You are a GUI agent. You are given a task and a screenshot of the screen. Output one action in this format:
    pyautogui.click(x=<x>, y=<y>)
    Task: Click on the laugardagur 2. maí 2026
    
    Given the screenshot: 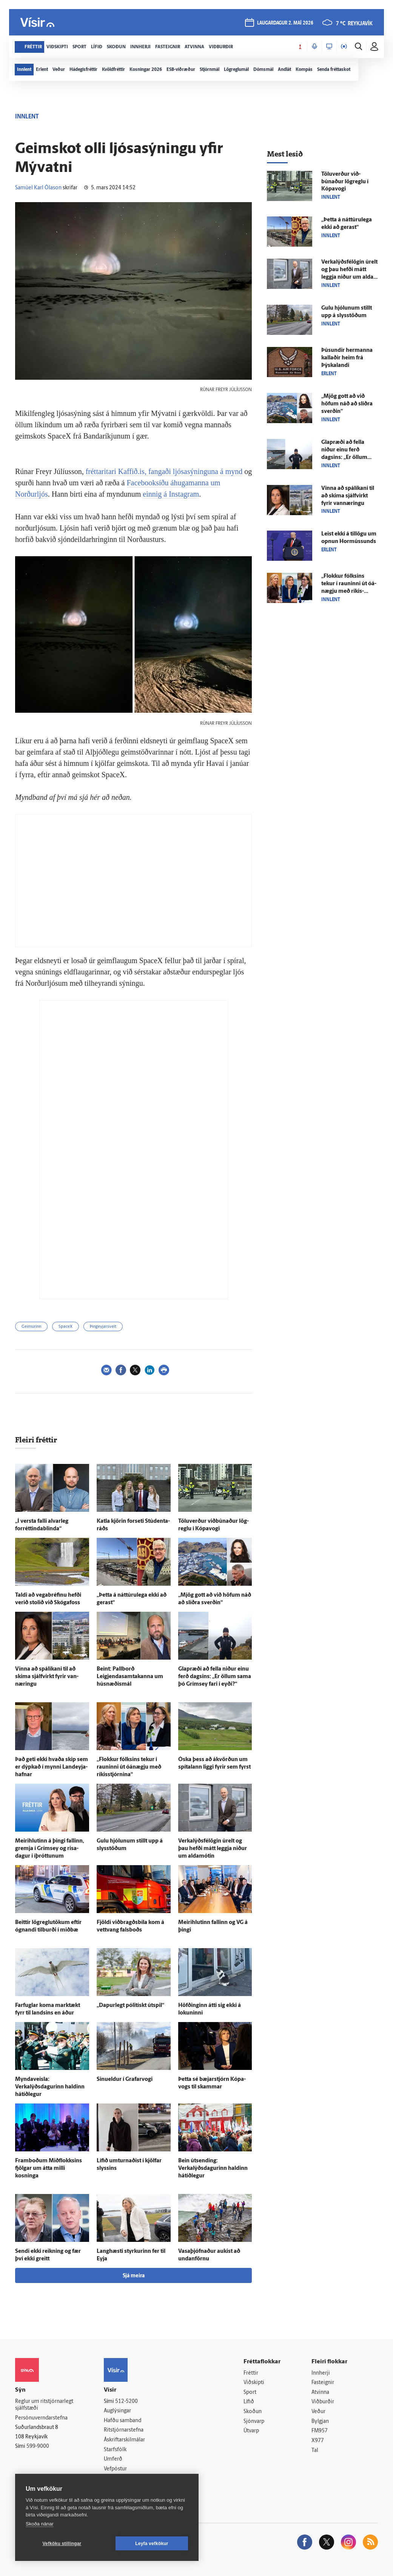 What is the action you would take?
    pyautogui.click(x=285, y=23)
    